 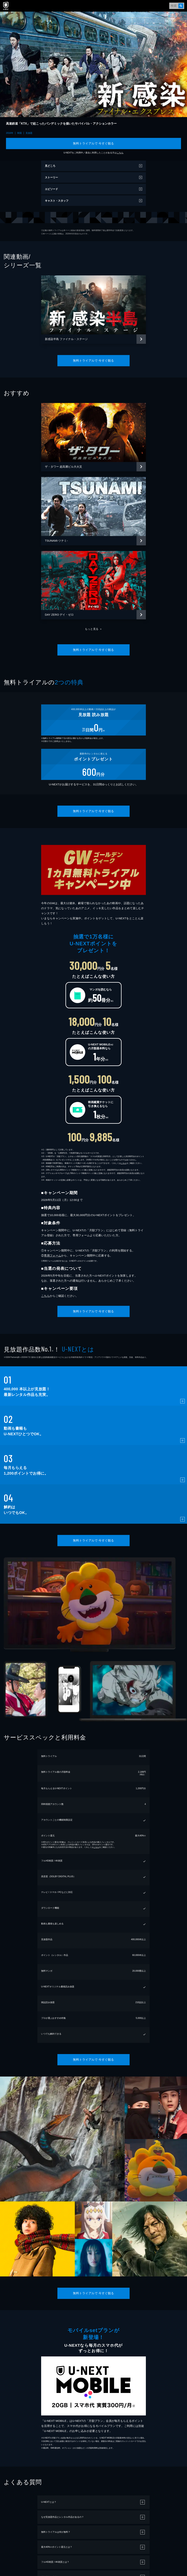 I want to click on もっと見る ＋, so click(x=93, y=628).